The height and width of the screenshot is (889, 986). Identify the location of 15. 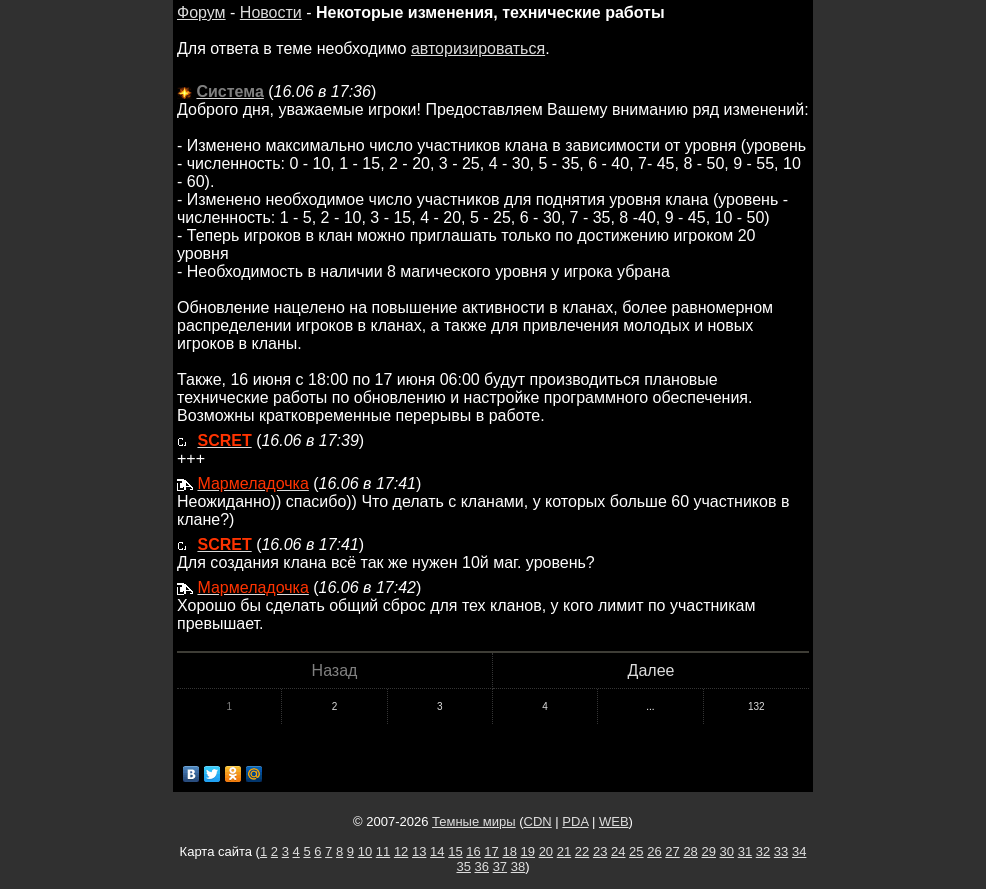
(455, 851).